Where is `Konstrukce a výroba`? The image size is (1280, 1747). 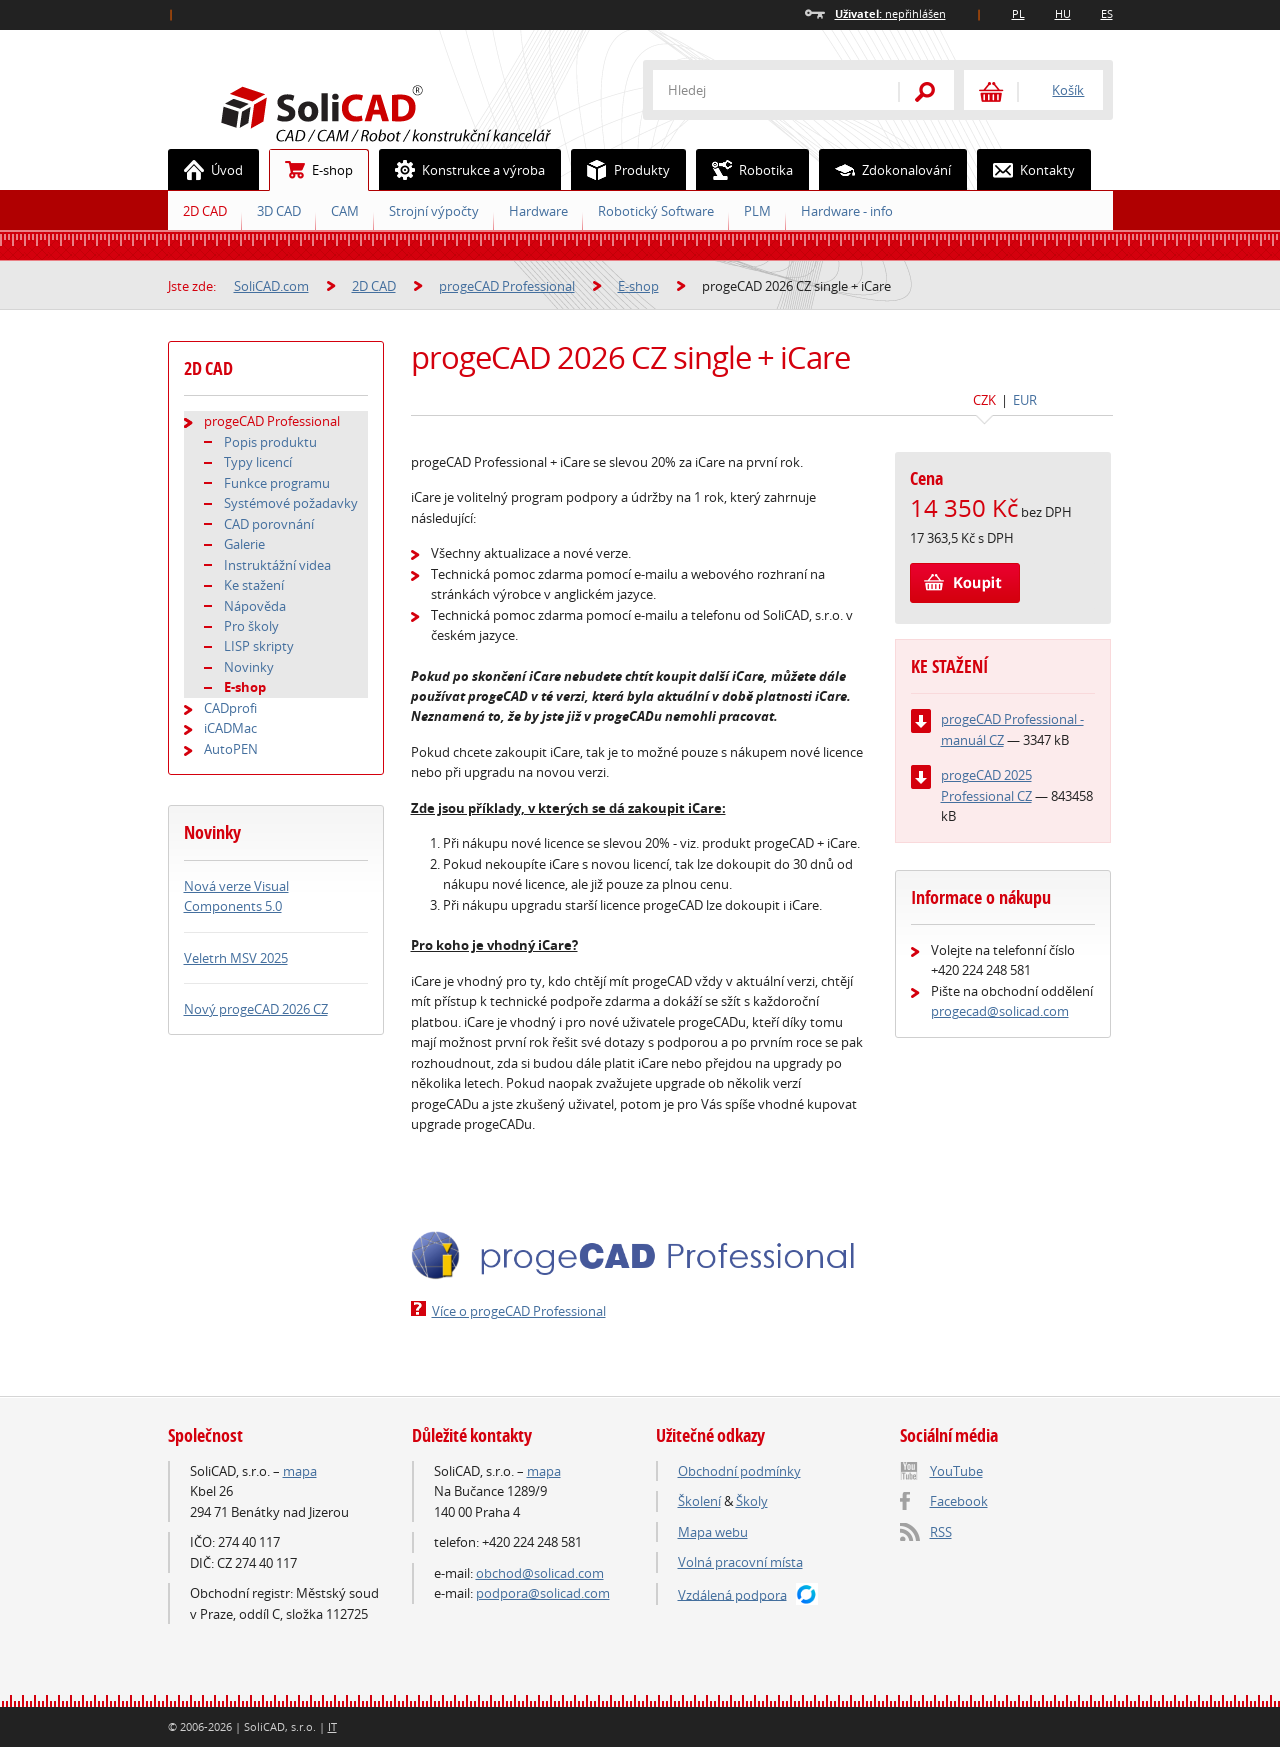
Konstrukce a výroba is located at coordinates (462, 170).